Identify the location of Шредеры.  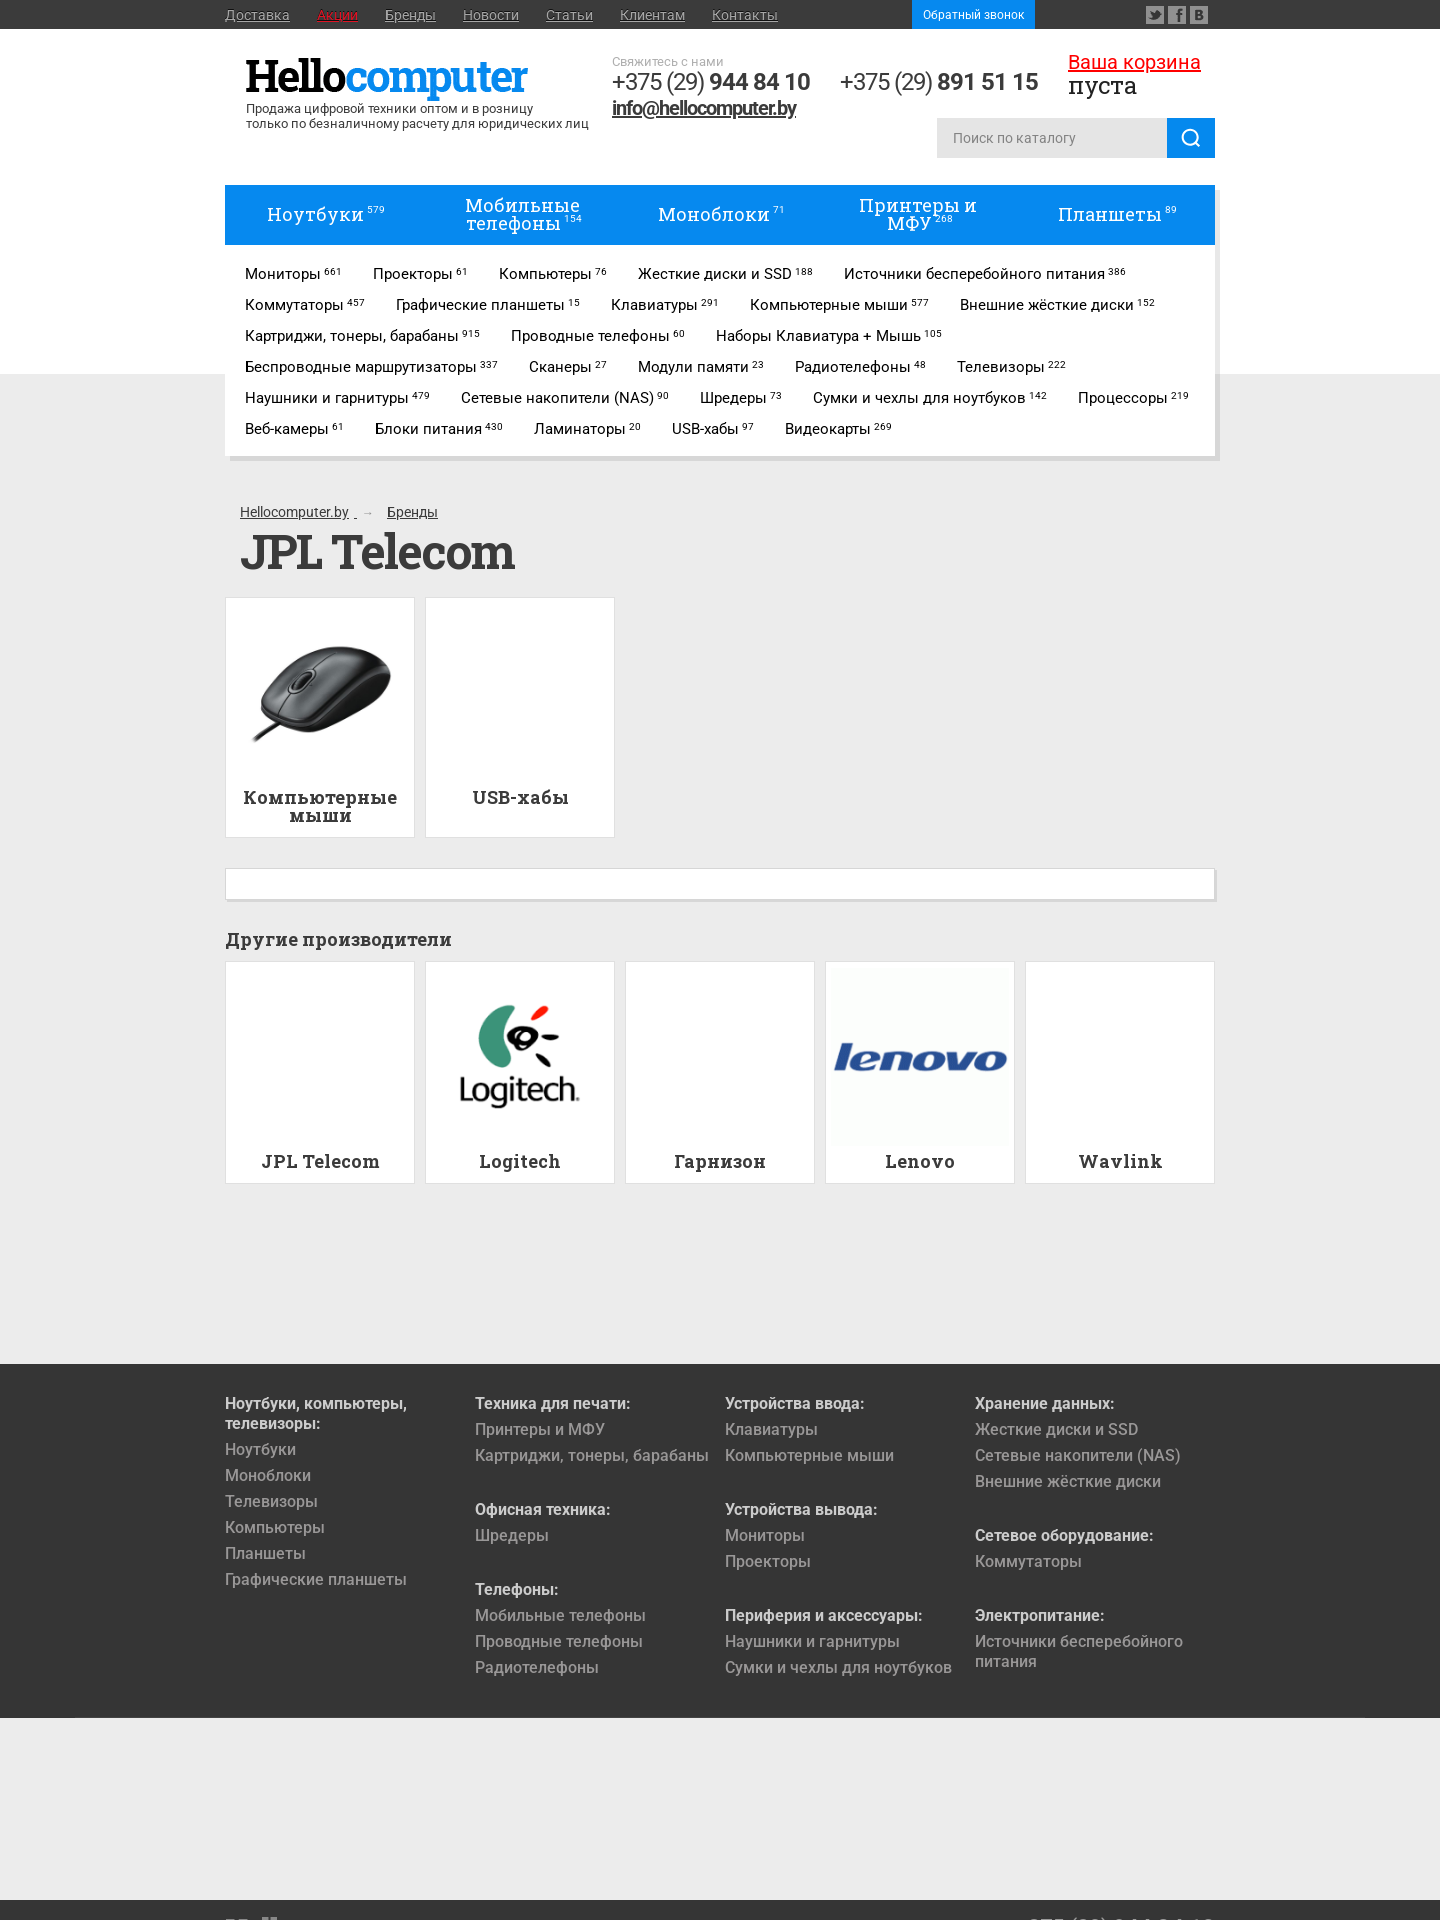
(512, 1535).